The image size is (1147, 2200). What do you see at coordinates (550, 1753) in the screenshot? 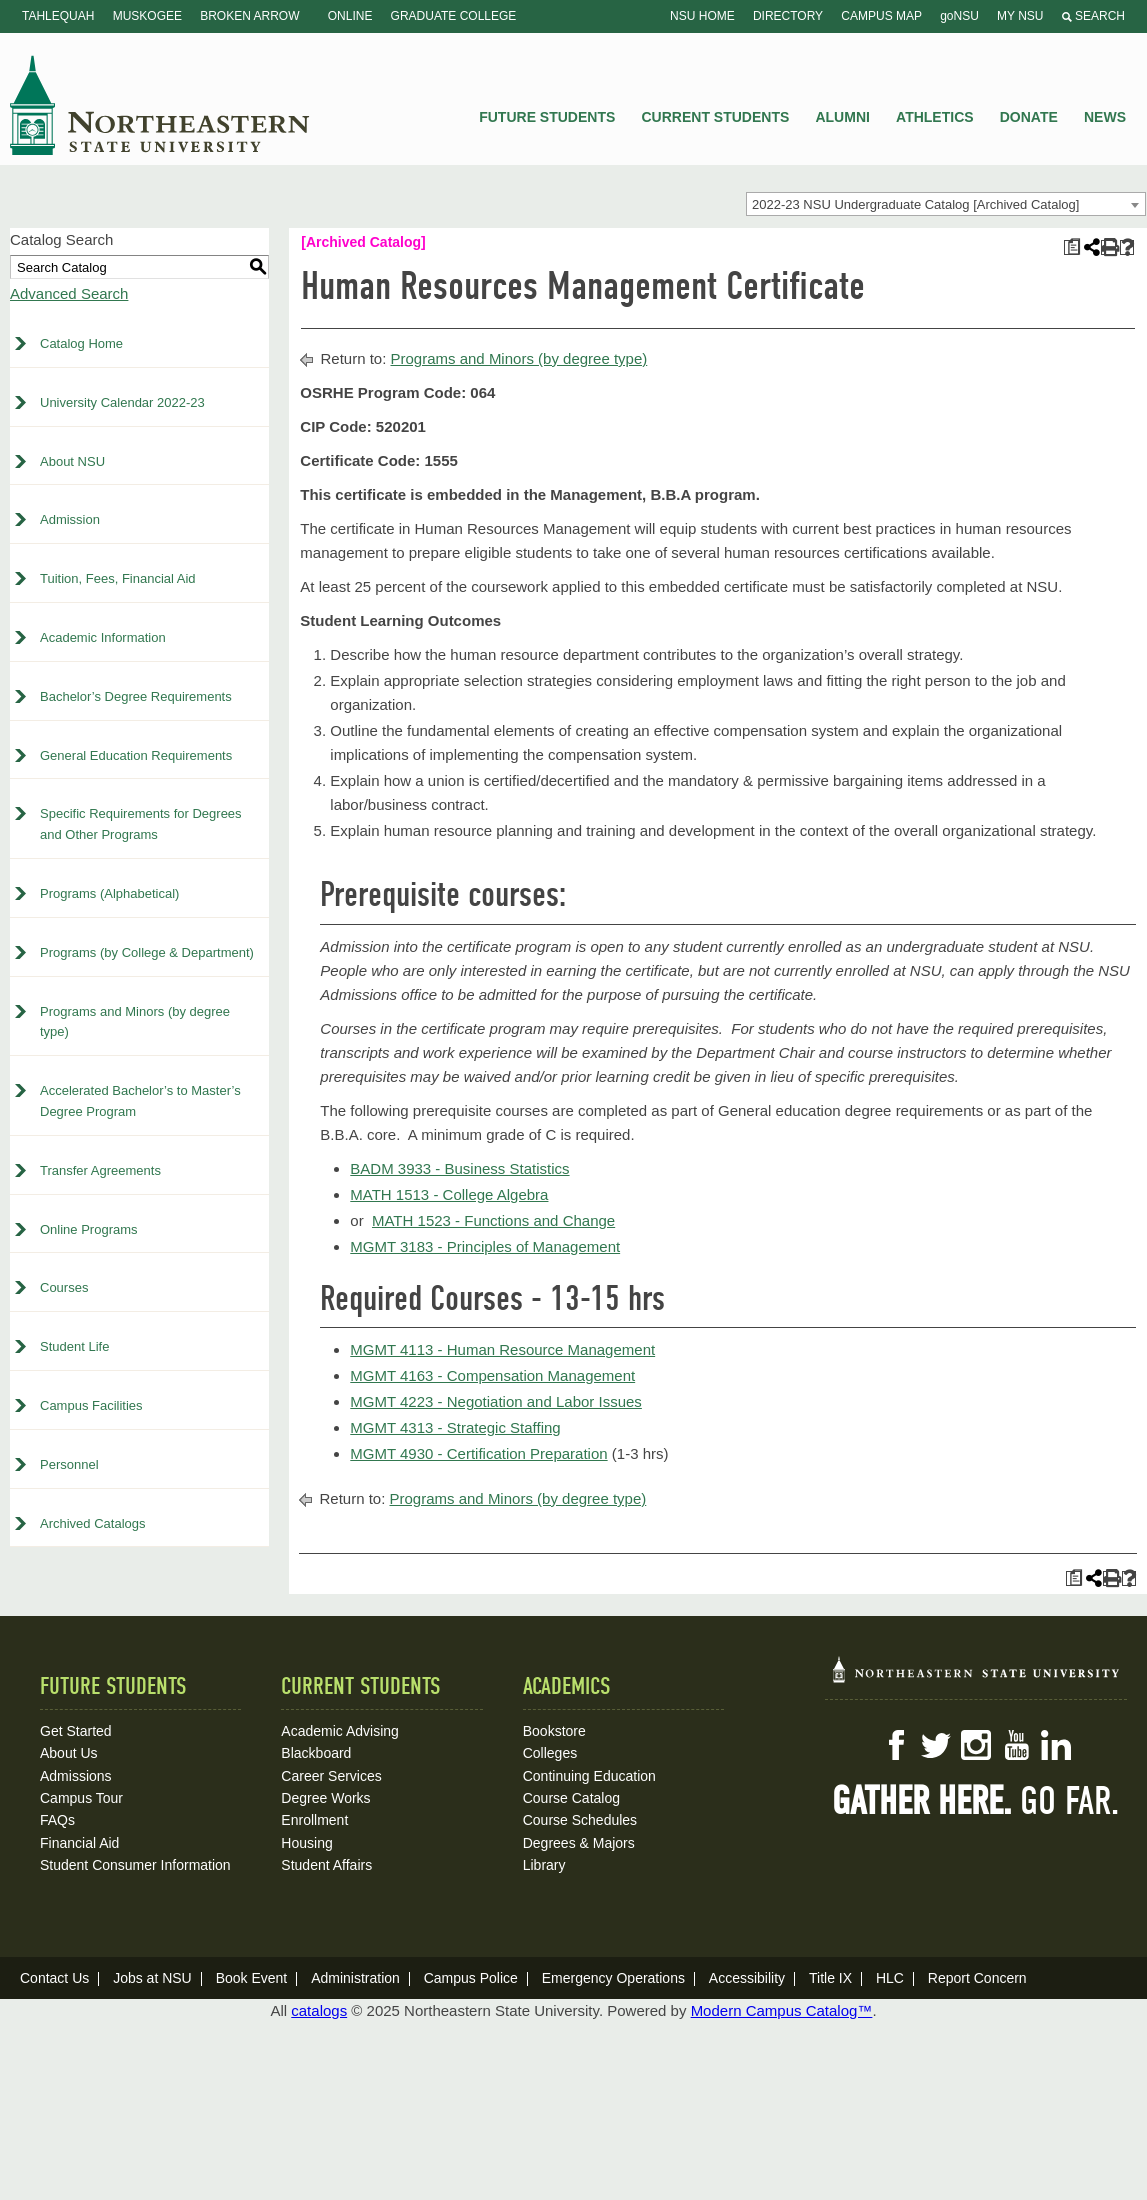
I see `Colleges` at bounding box center [550, 1753].